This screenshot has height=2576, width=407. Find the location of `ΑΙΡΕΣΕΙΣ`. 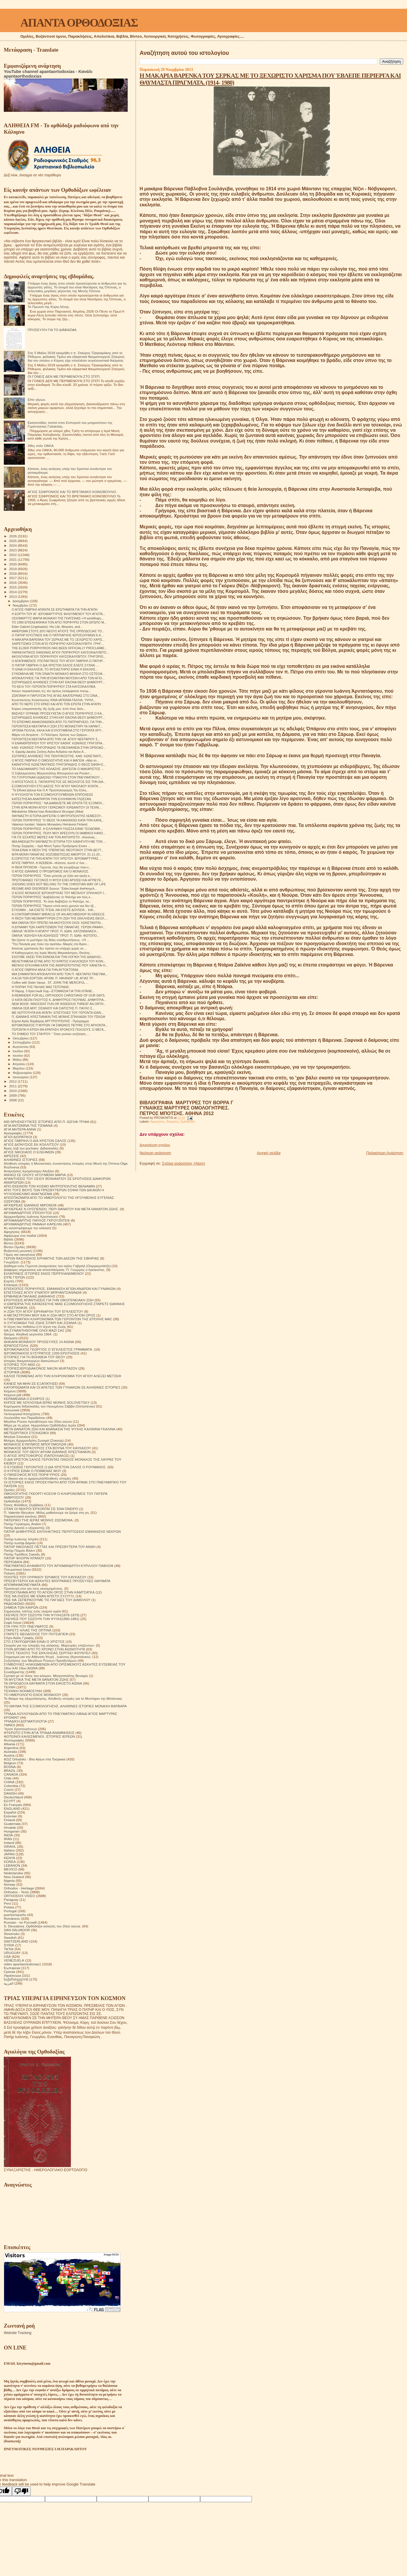

ΑΙΡΕΣΕΙΣ is located at coordinates (11, 1156).